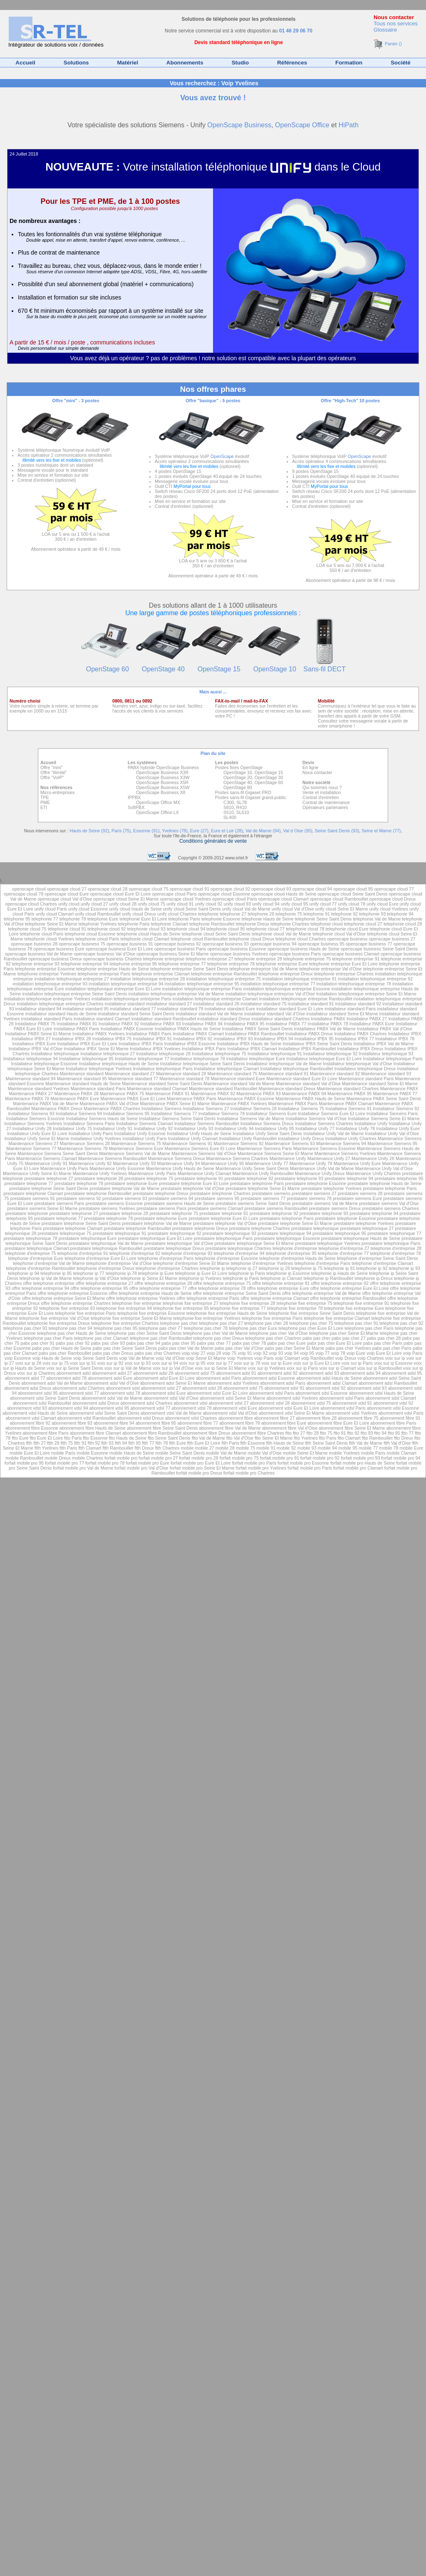 The width and height of the screenshot is (426, 2576). What do you see at coordinates (185, 898) in the screenshot?
I see `openscape cloud Yvelines` at bounding box center [185, 898].